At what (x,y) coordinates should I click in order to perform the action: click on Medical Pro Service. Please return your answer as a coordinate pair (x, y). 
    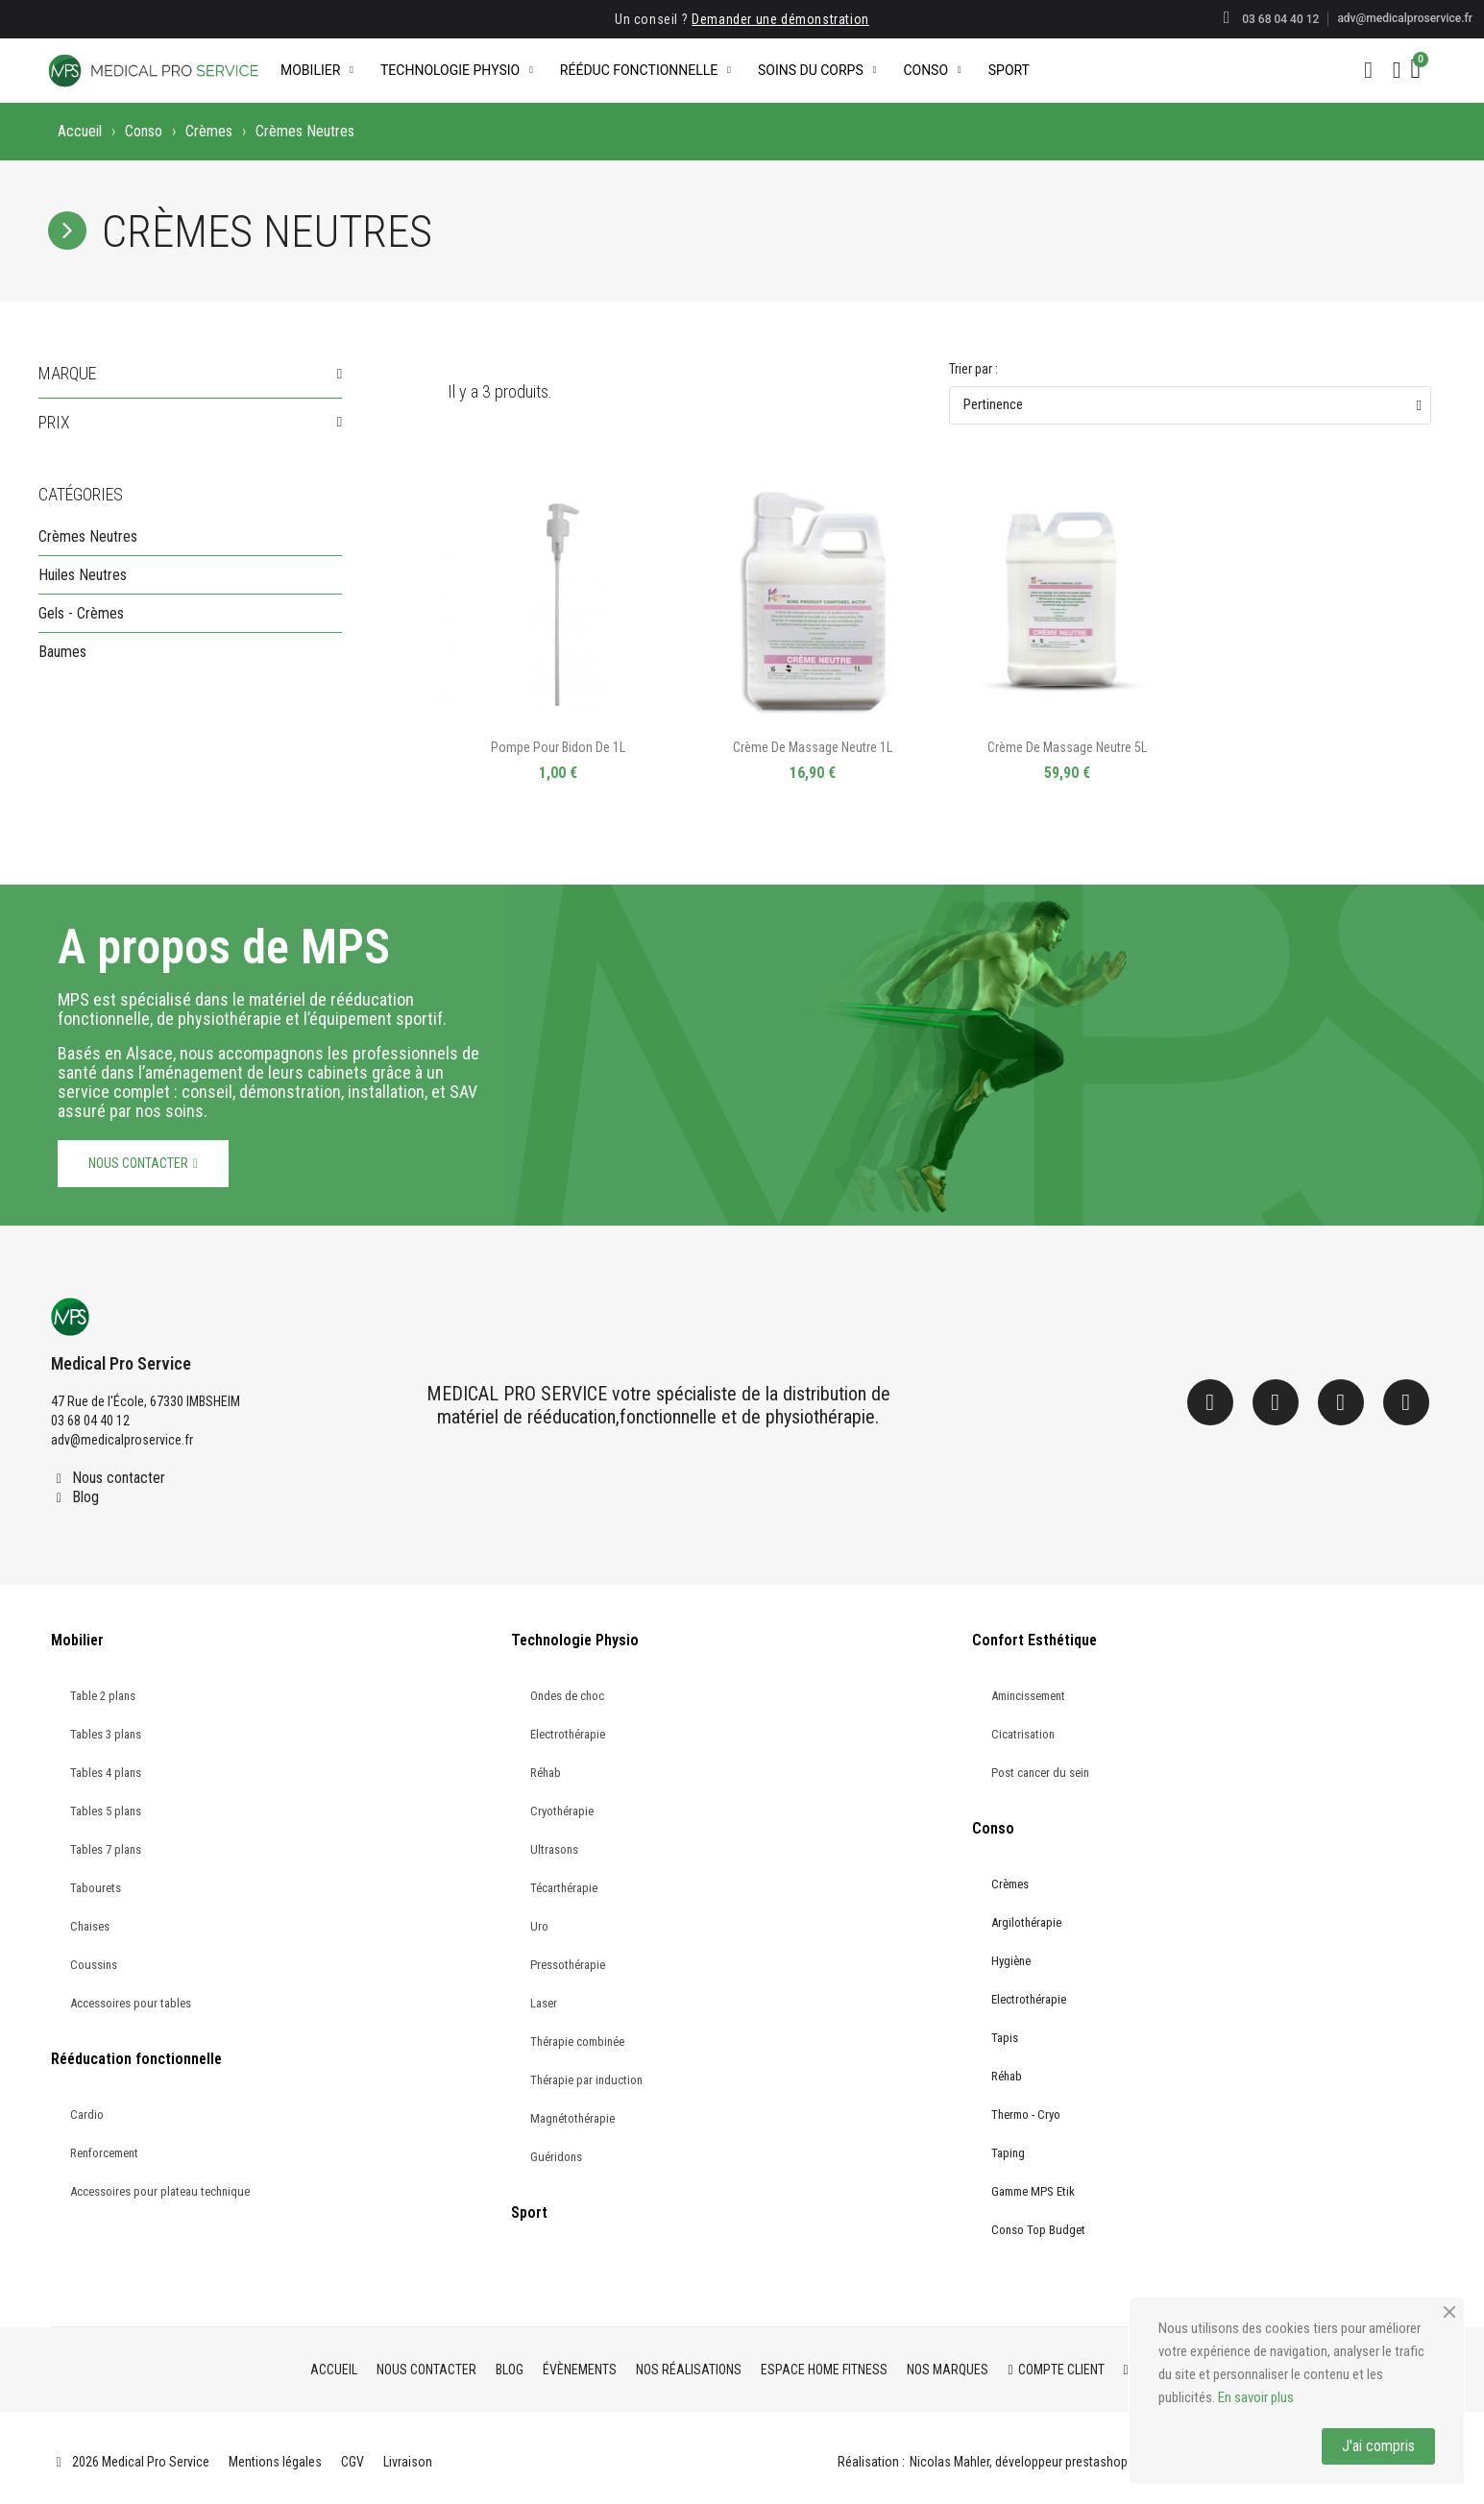
    Looking at the image, I should click on (121, 1363).